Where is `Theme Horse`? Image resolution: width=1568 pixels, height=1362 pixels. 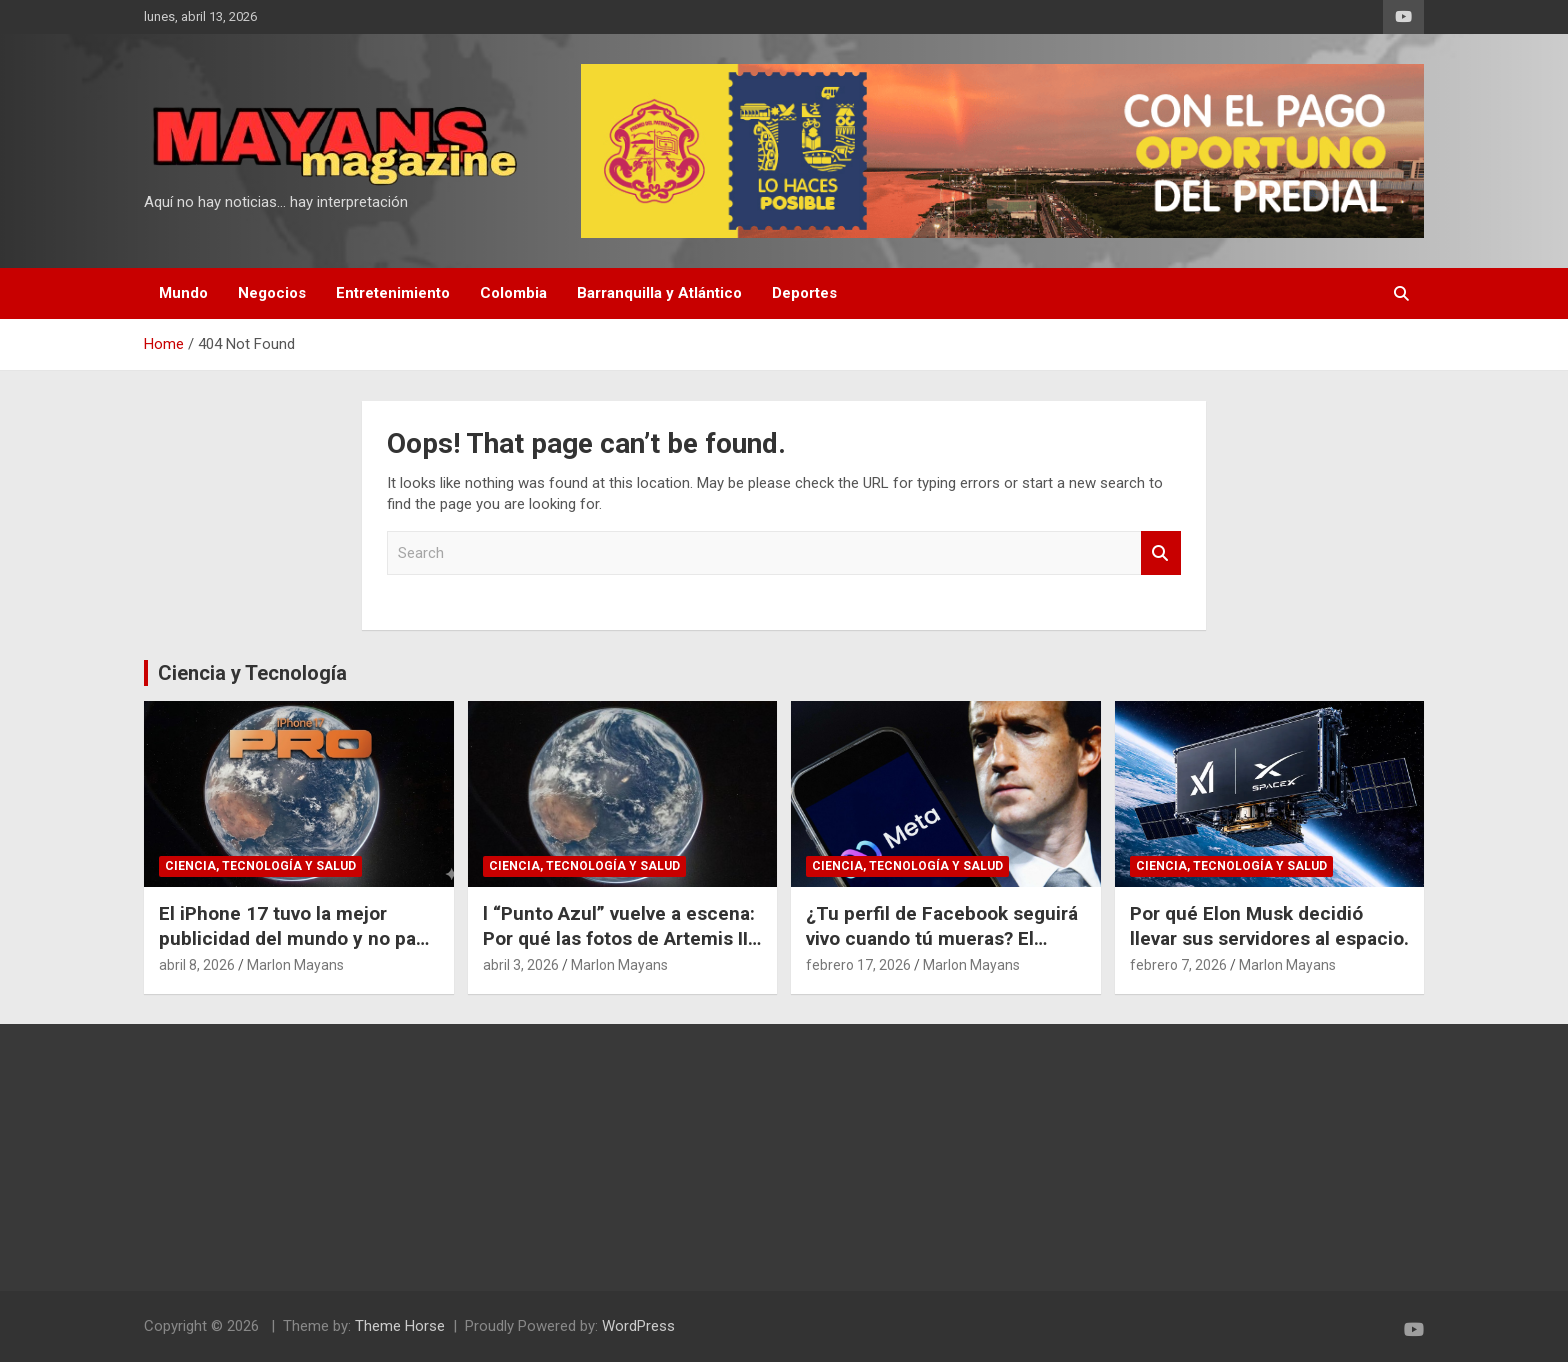
Theme Horse is located at coordinates (400, 1326).